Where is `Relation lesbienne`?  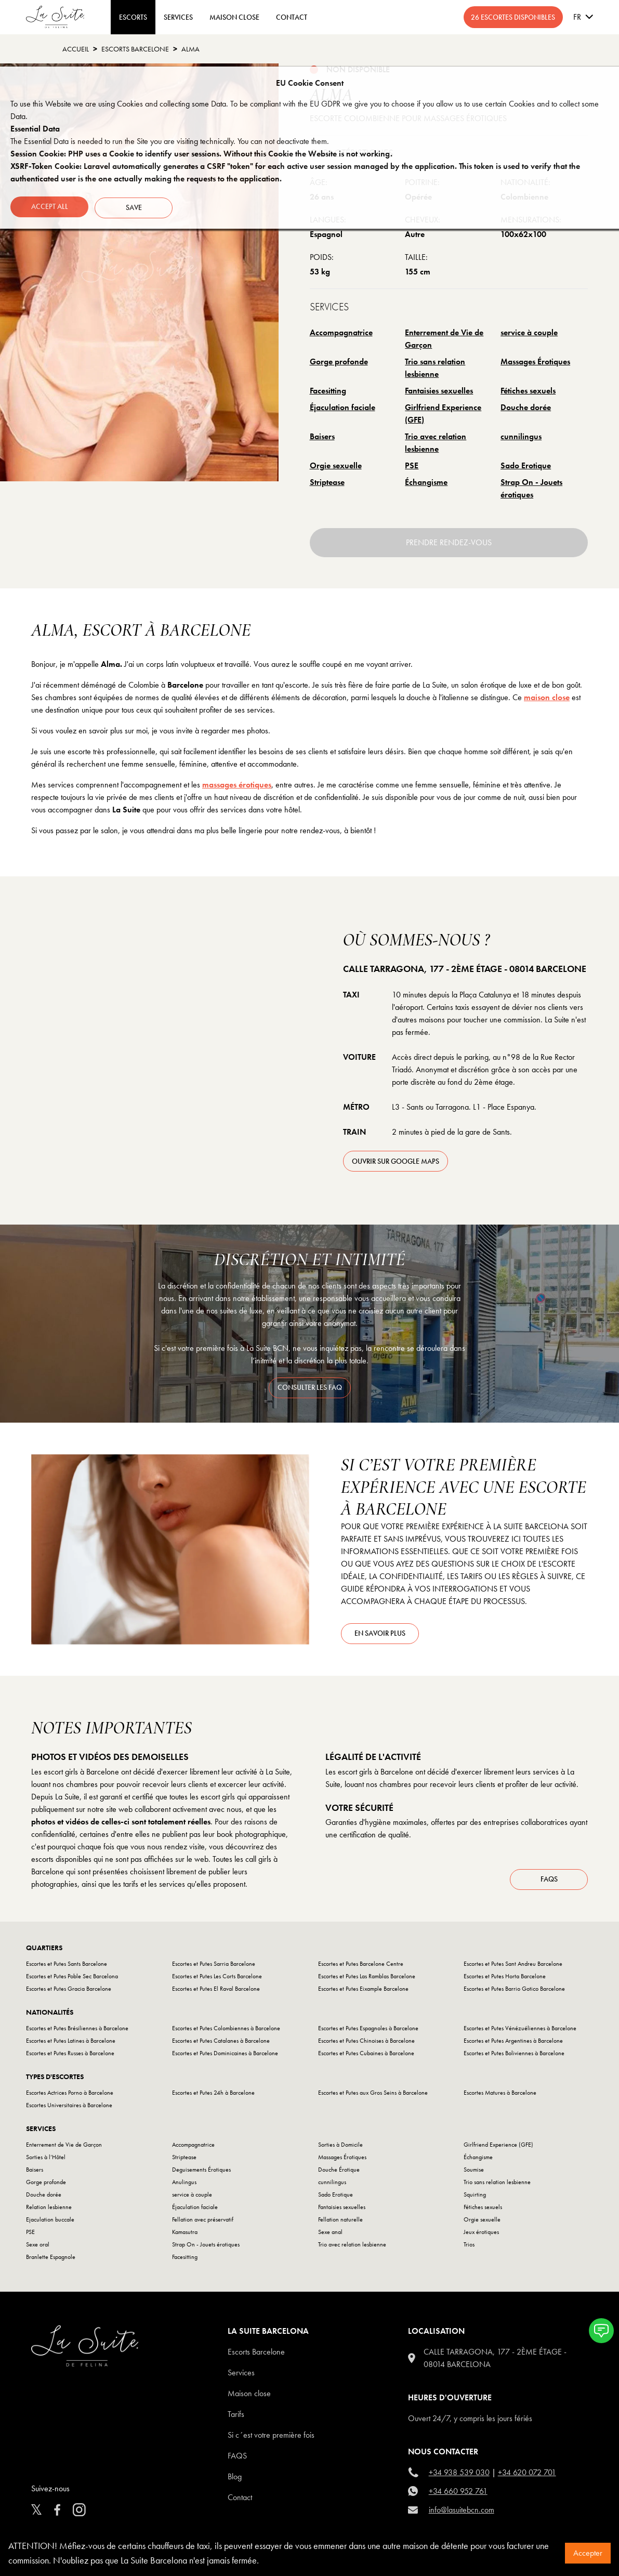
Relation lesbienne is located at coordinates (49, 2209).